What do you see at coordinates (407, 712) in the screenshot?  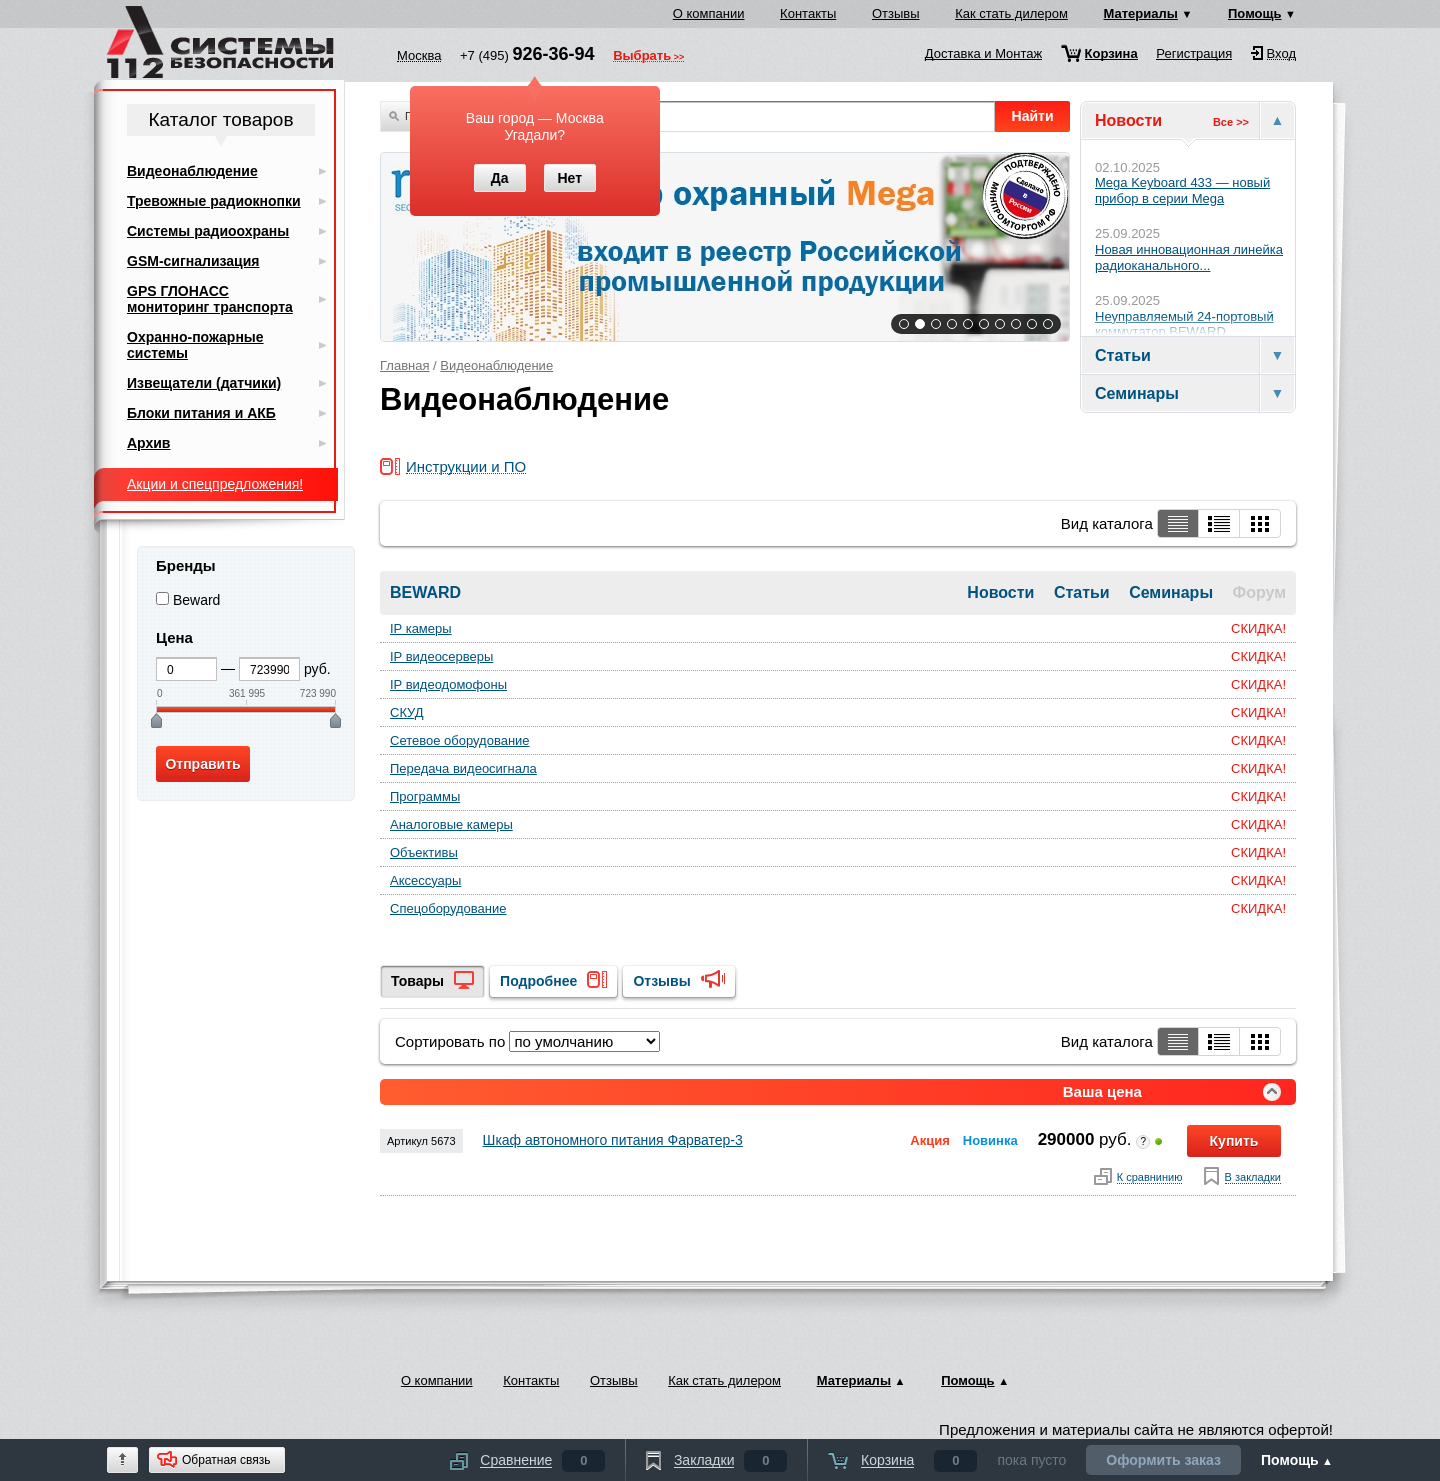 I see `СКУД` at bounding box center [407, 712].